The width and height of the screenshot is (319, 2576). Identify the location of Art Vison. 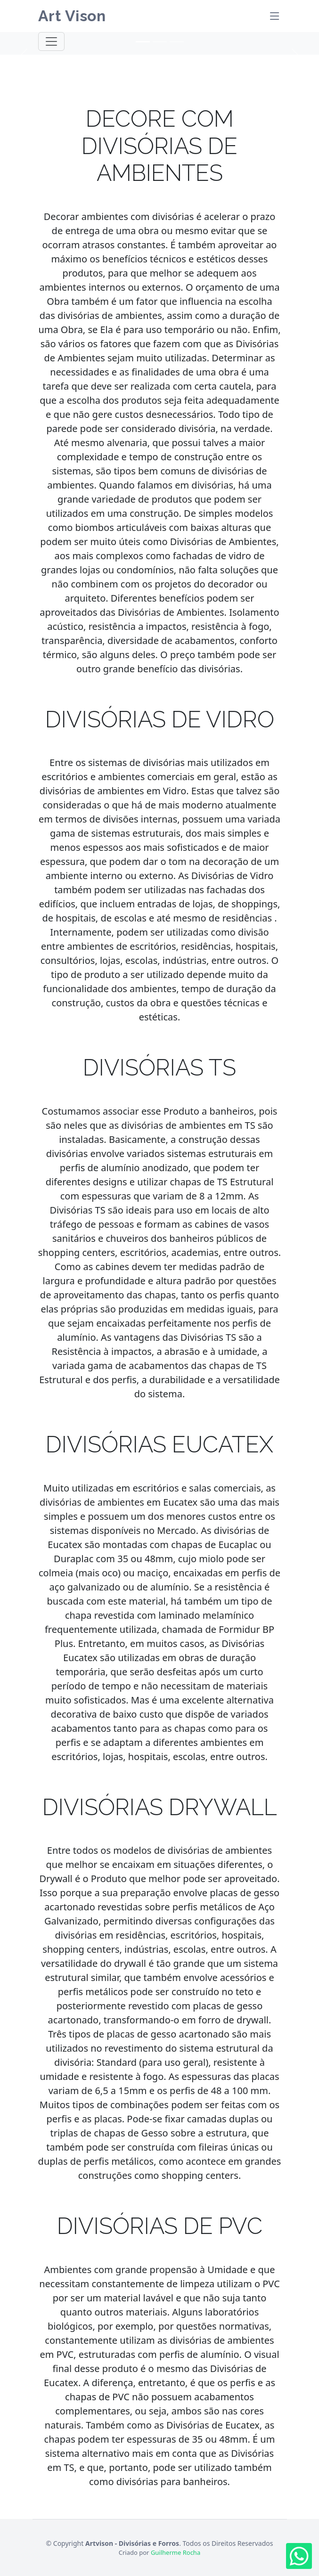
(72, 15).